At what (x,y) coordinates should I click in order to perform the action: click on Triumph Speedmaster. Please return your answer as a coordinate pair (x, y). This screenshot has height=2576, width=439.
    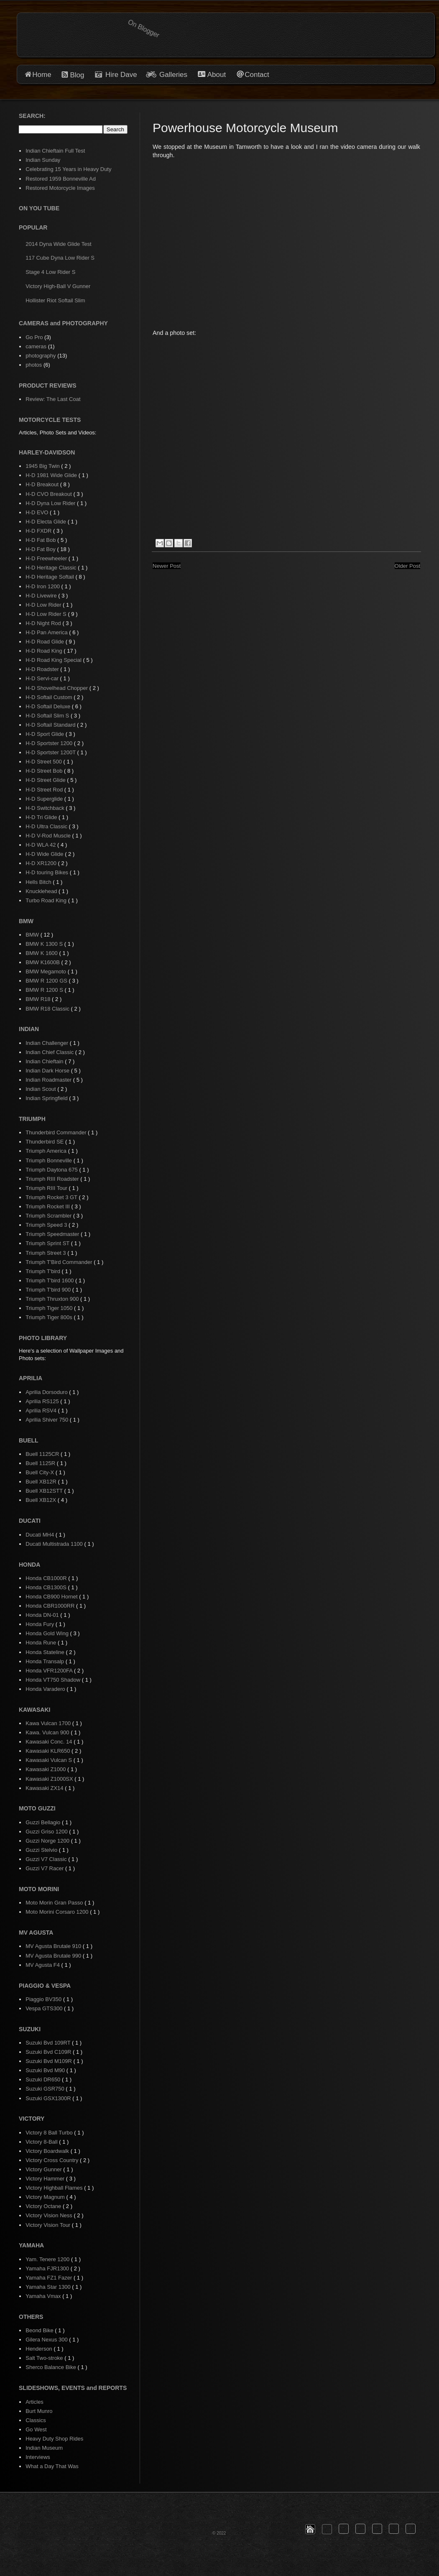
    Looking at the image, I should click on (53, 1234).